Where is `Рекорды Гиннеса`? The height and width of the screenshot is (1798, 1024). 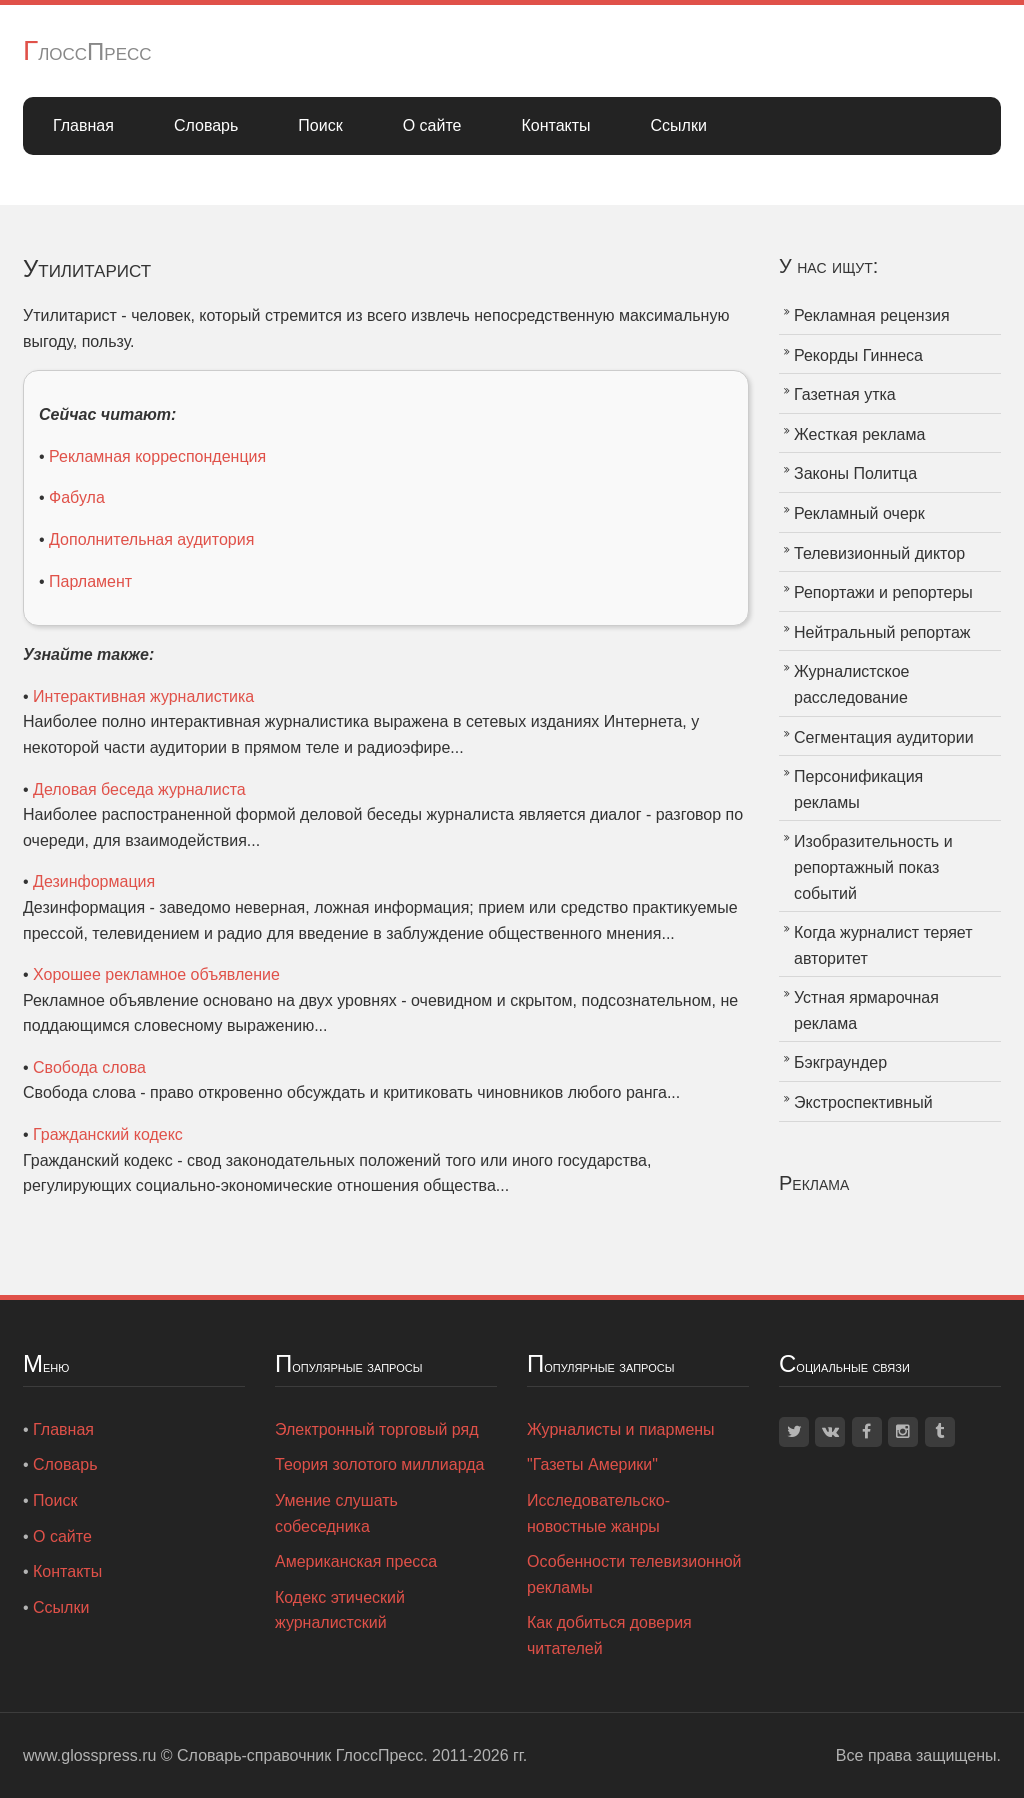 Рекорды Гиннеса is located at coordinates (858, 355).